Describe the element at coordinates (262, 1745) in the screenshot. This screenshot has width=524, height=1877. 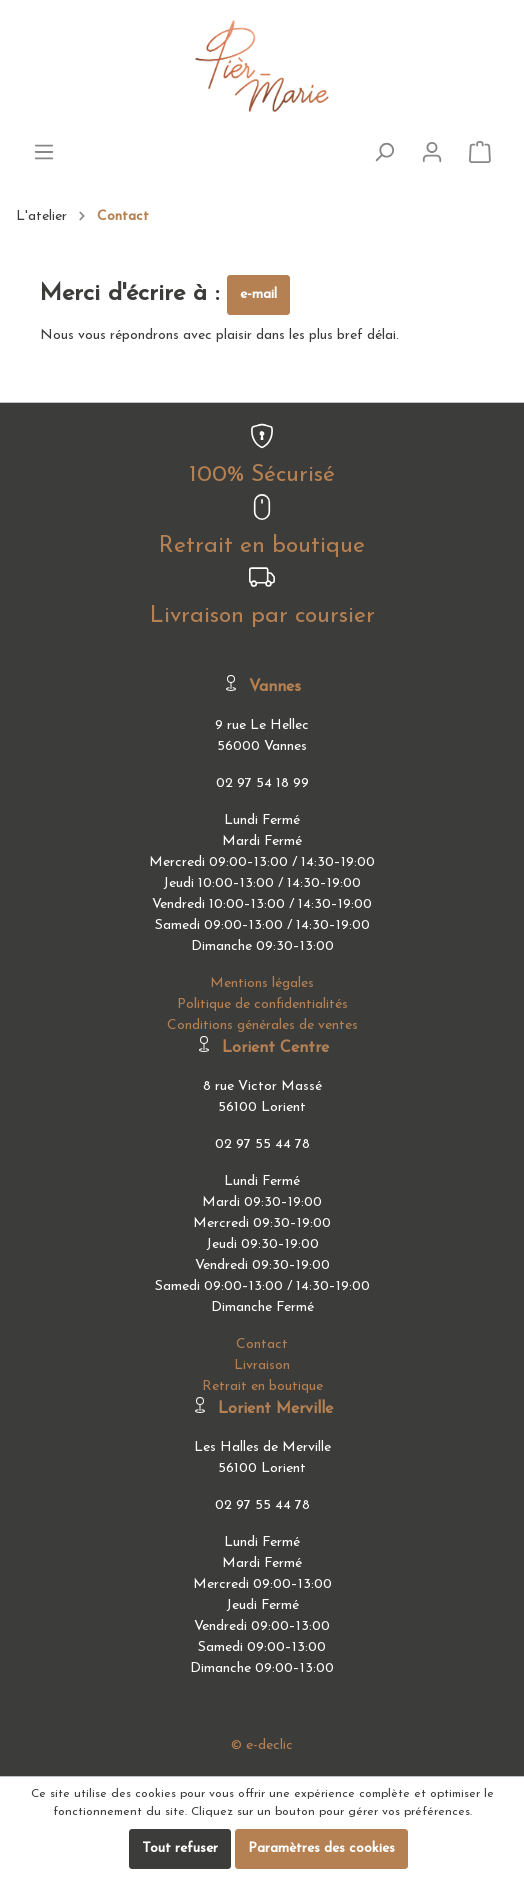
I see `© e-declic` at that location.